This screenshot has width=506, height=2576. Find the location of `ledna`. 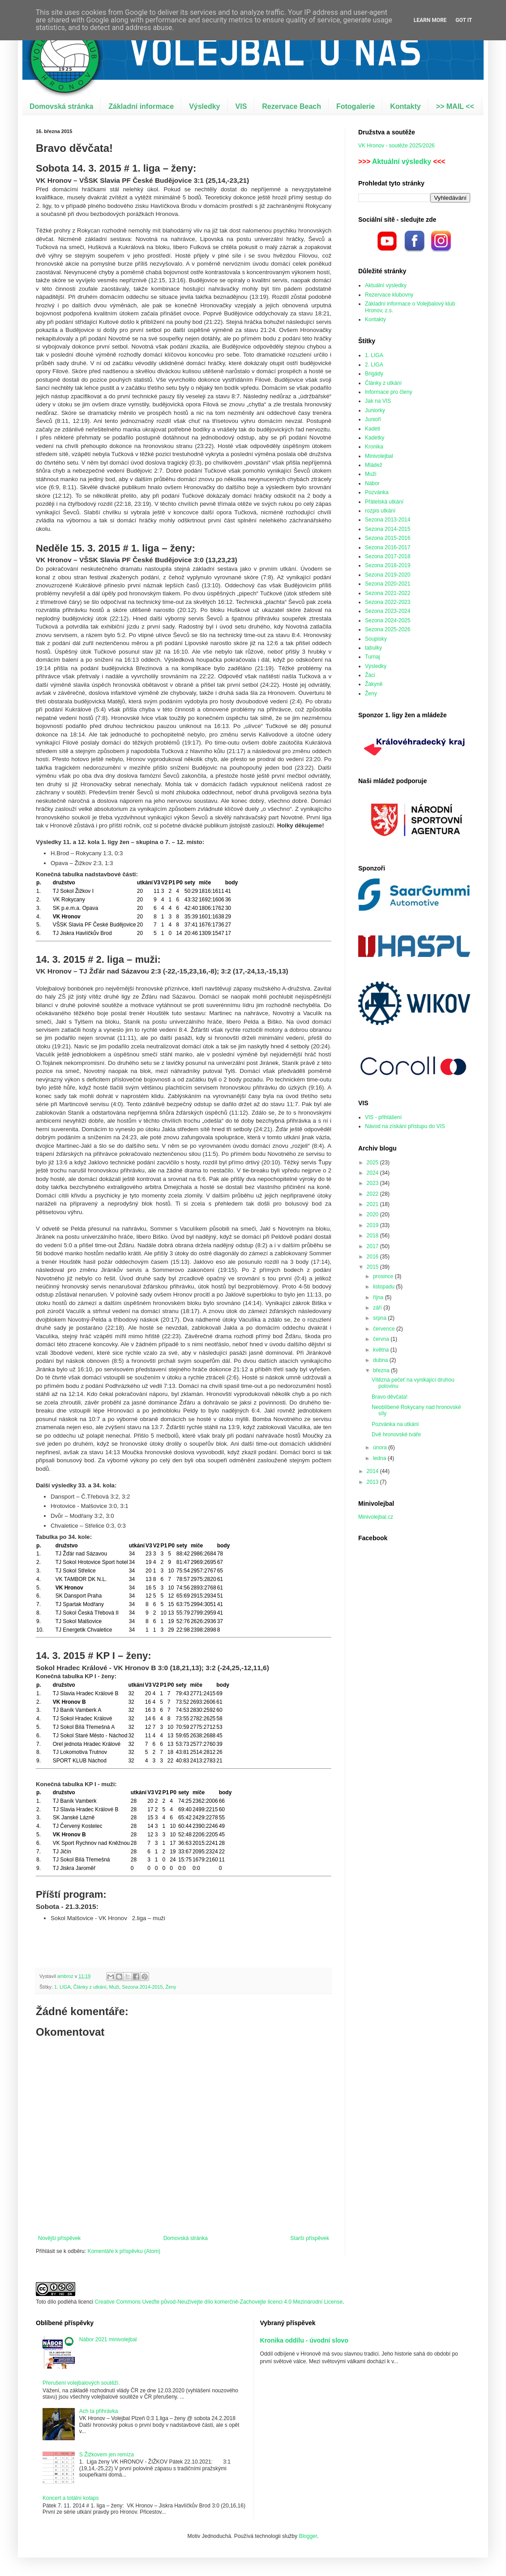

ledna is located at coordinates (380, 1458).